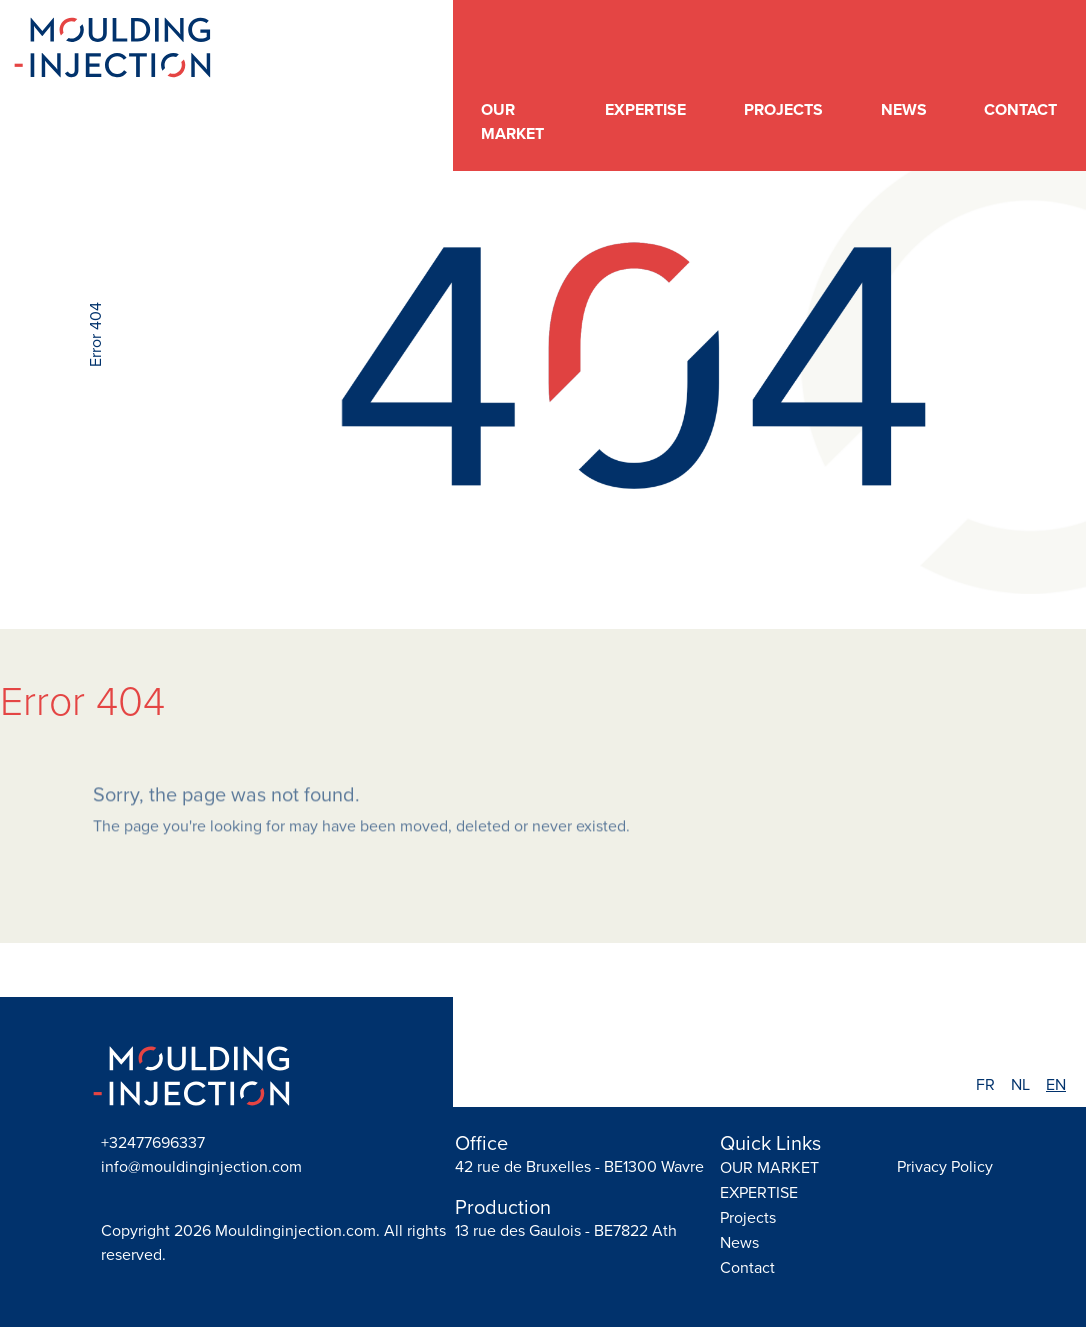 The width and height of the screenshot is (1086, 1327). I want to click on Privacy Policy, so click(945, 1166).